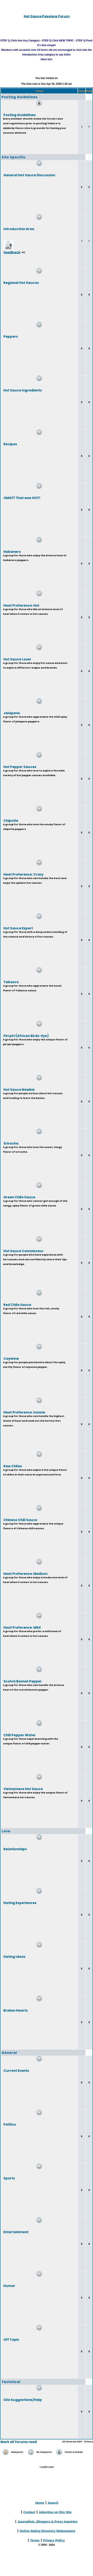  What do you see at coordinates (19, 97) in the screenshot?
I see `Posting Guidelines` at bounding box center [19, 97].